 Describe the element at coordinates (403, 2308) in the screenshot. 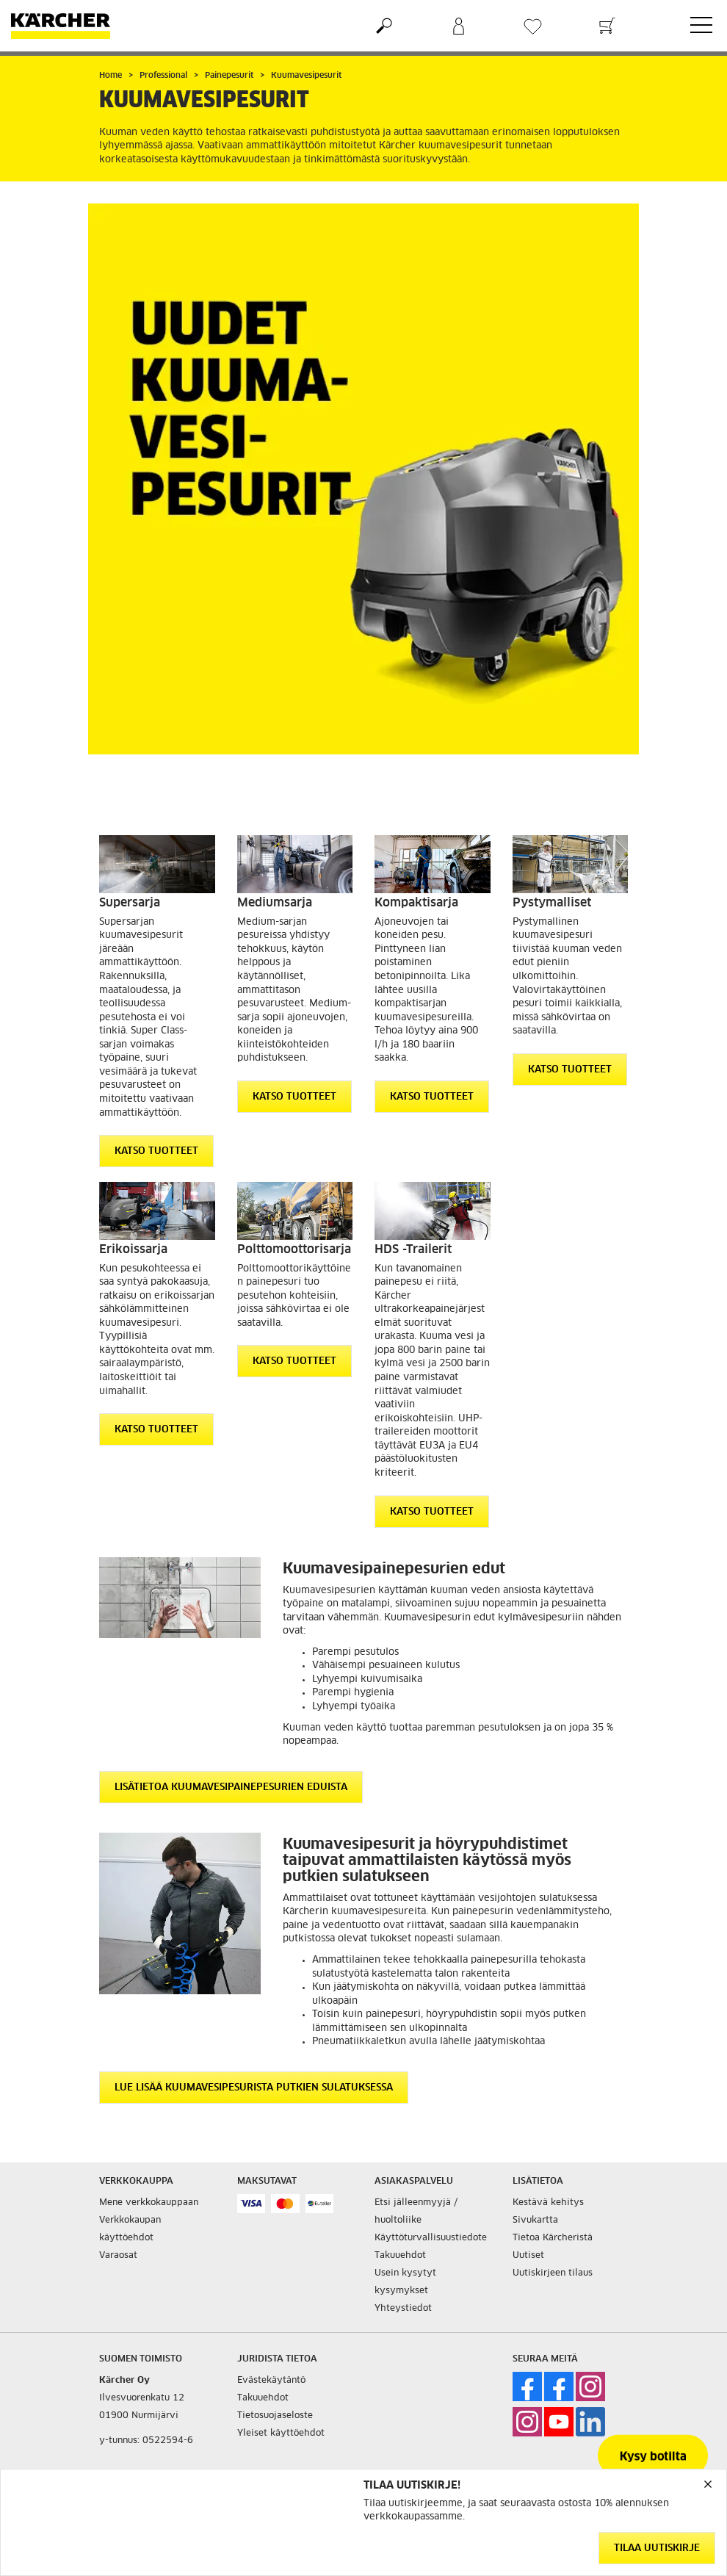

I see `Yhteystiedot` at that location.